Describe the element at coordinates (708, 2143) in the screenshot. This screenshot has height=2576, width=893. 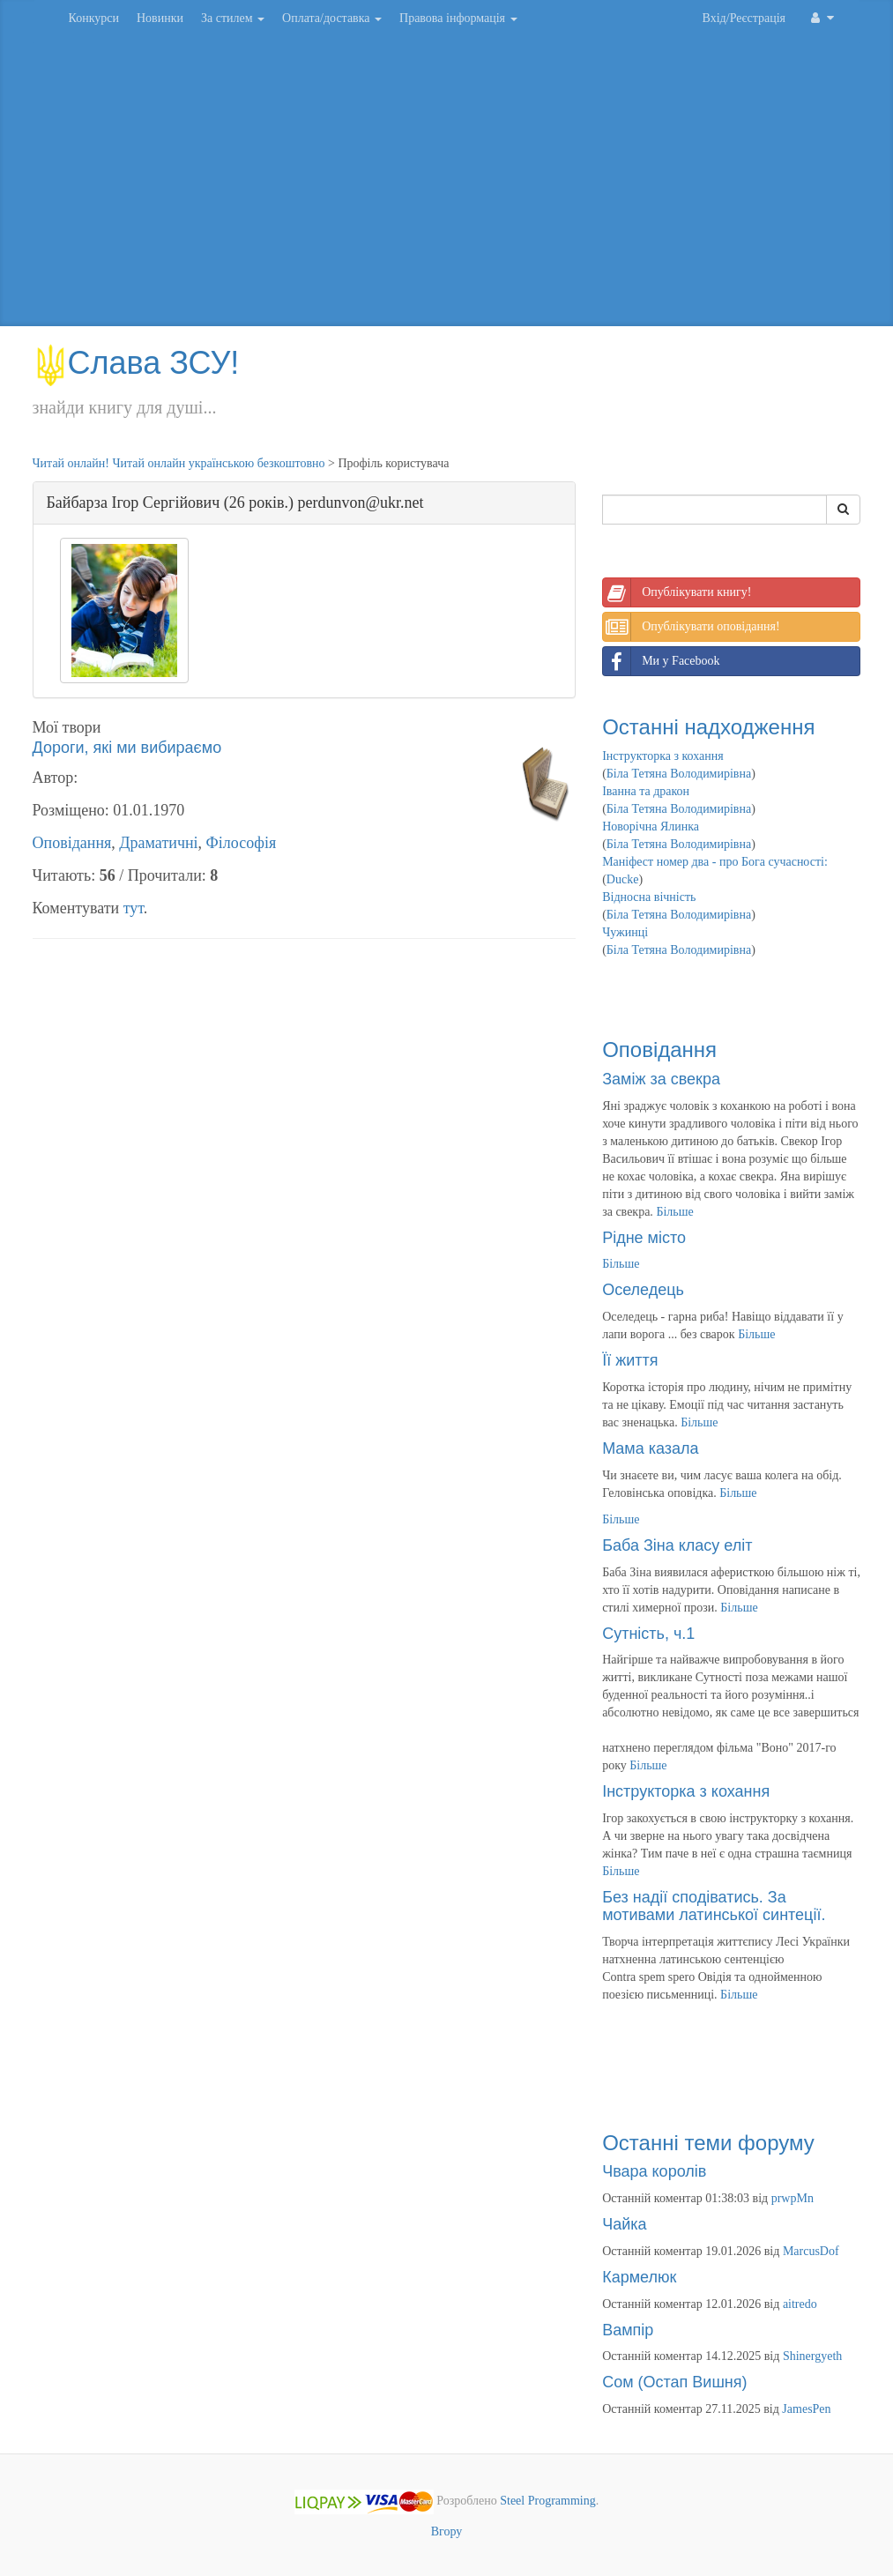
I see `Останні теми форуму` at that location.